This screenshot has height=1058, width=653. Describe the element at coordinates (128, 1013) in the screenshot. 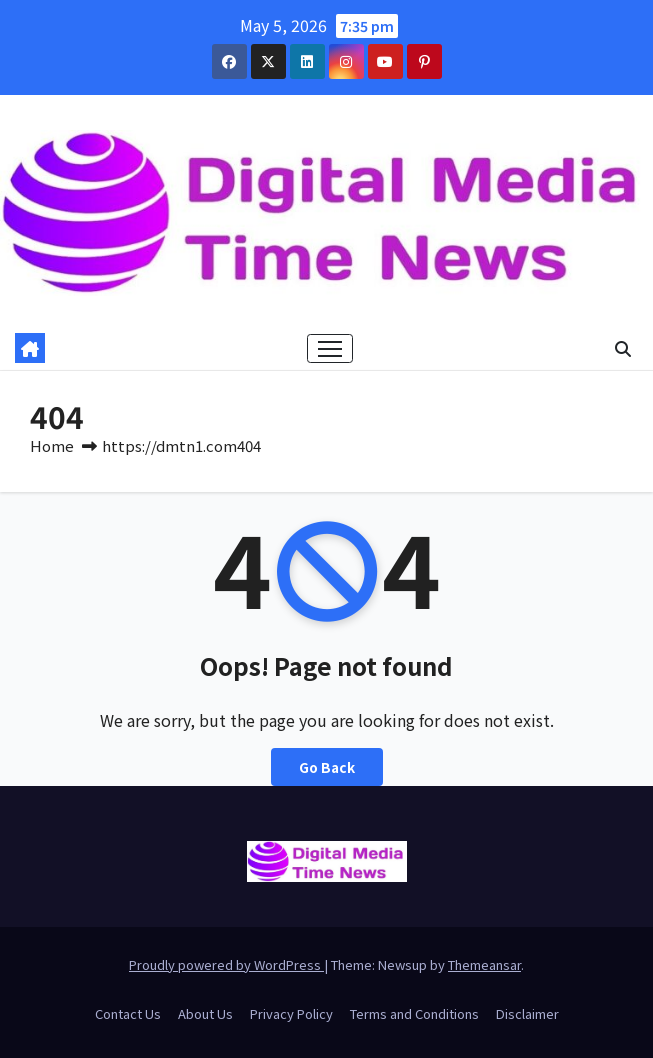

I see `Contact Us` at that location.